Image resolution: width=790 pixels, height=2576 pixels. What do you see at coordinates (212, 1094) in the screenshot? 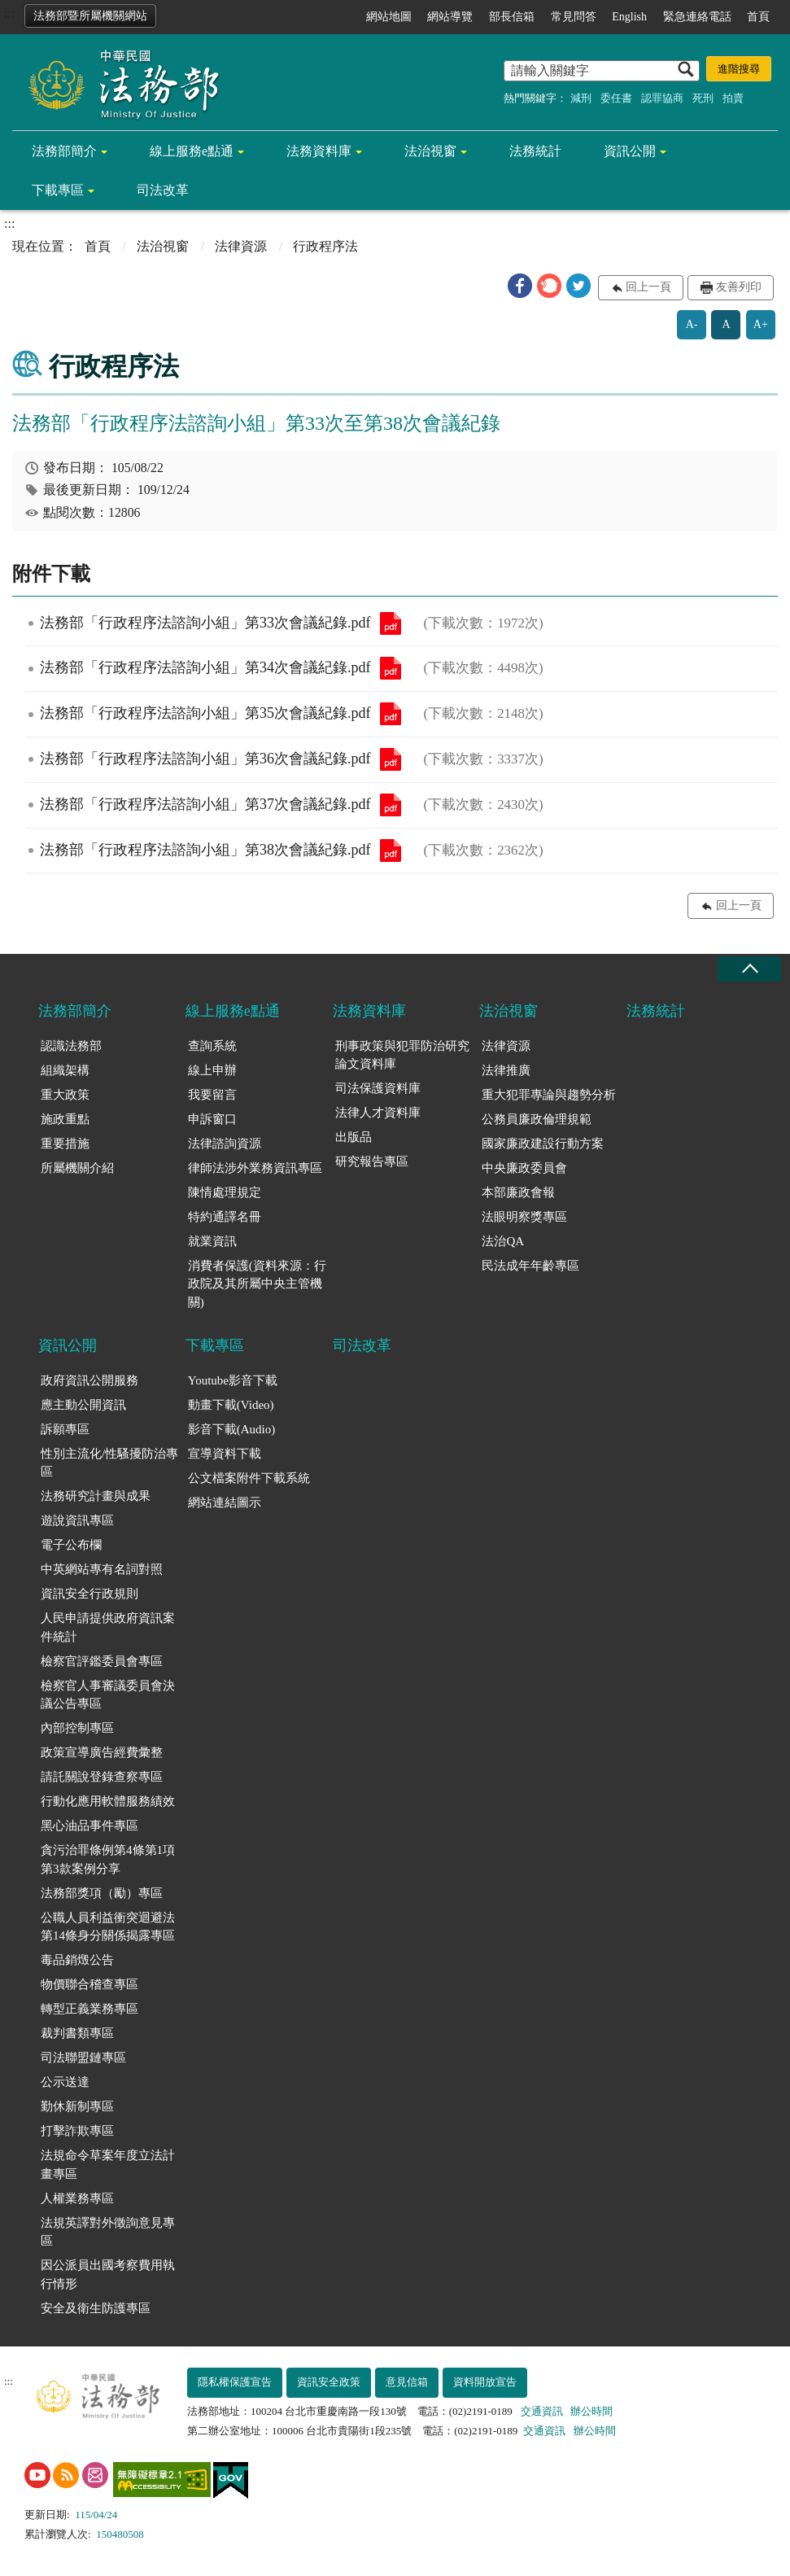
I see `我要留言` at bounding box center [212, 1094].